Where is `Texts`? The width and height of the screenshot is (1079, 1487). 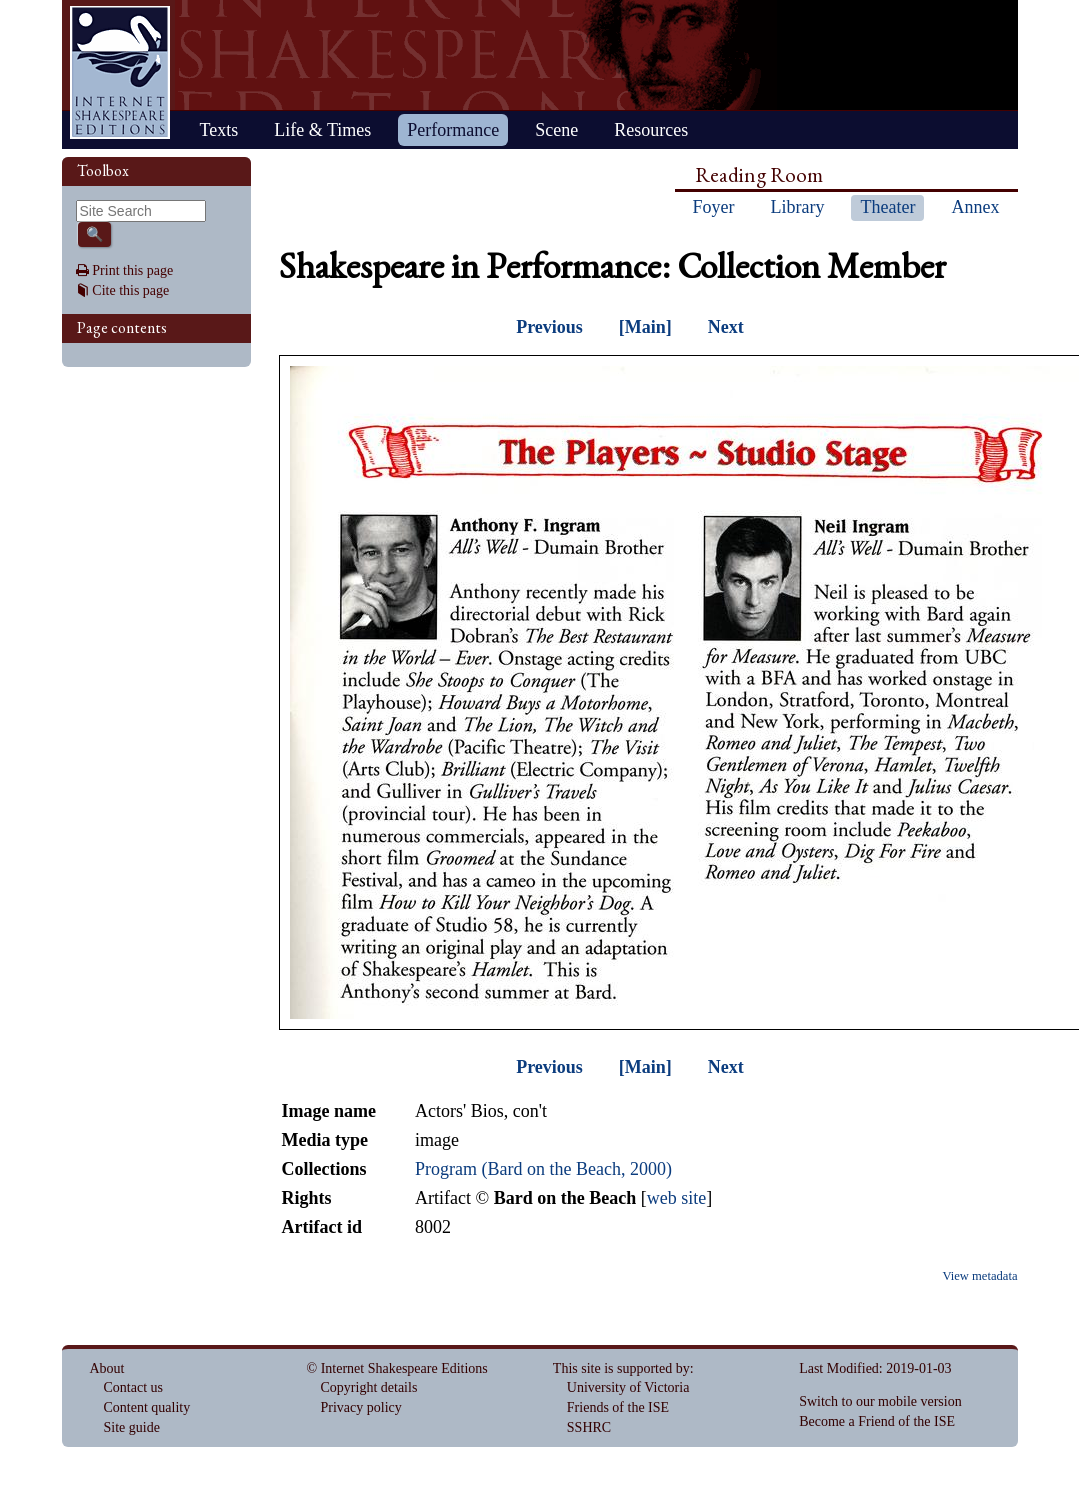 Texts is located at coordinates (219, 130).